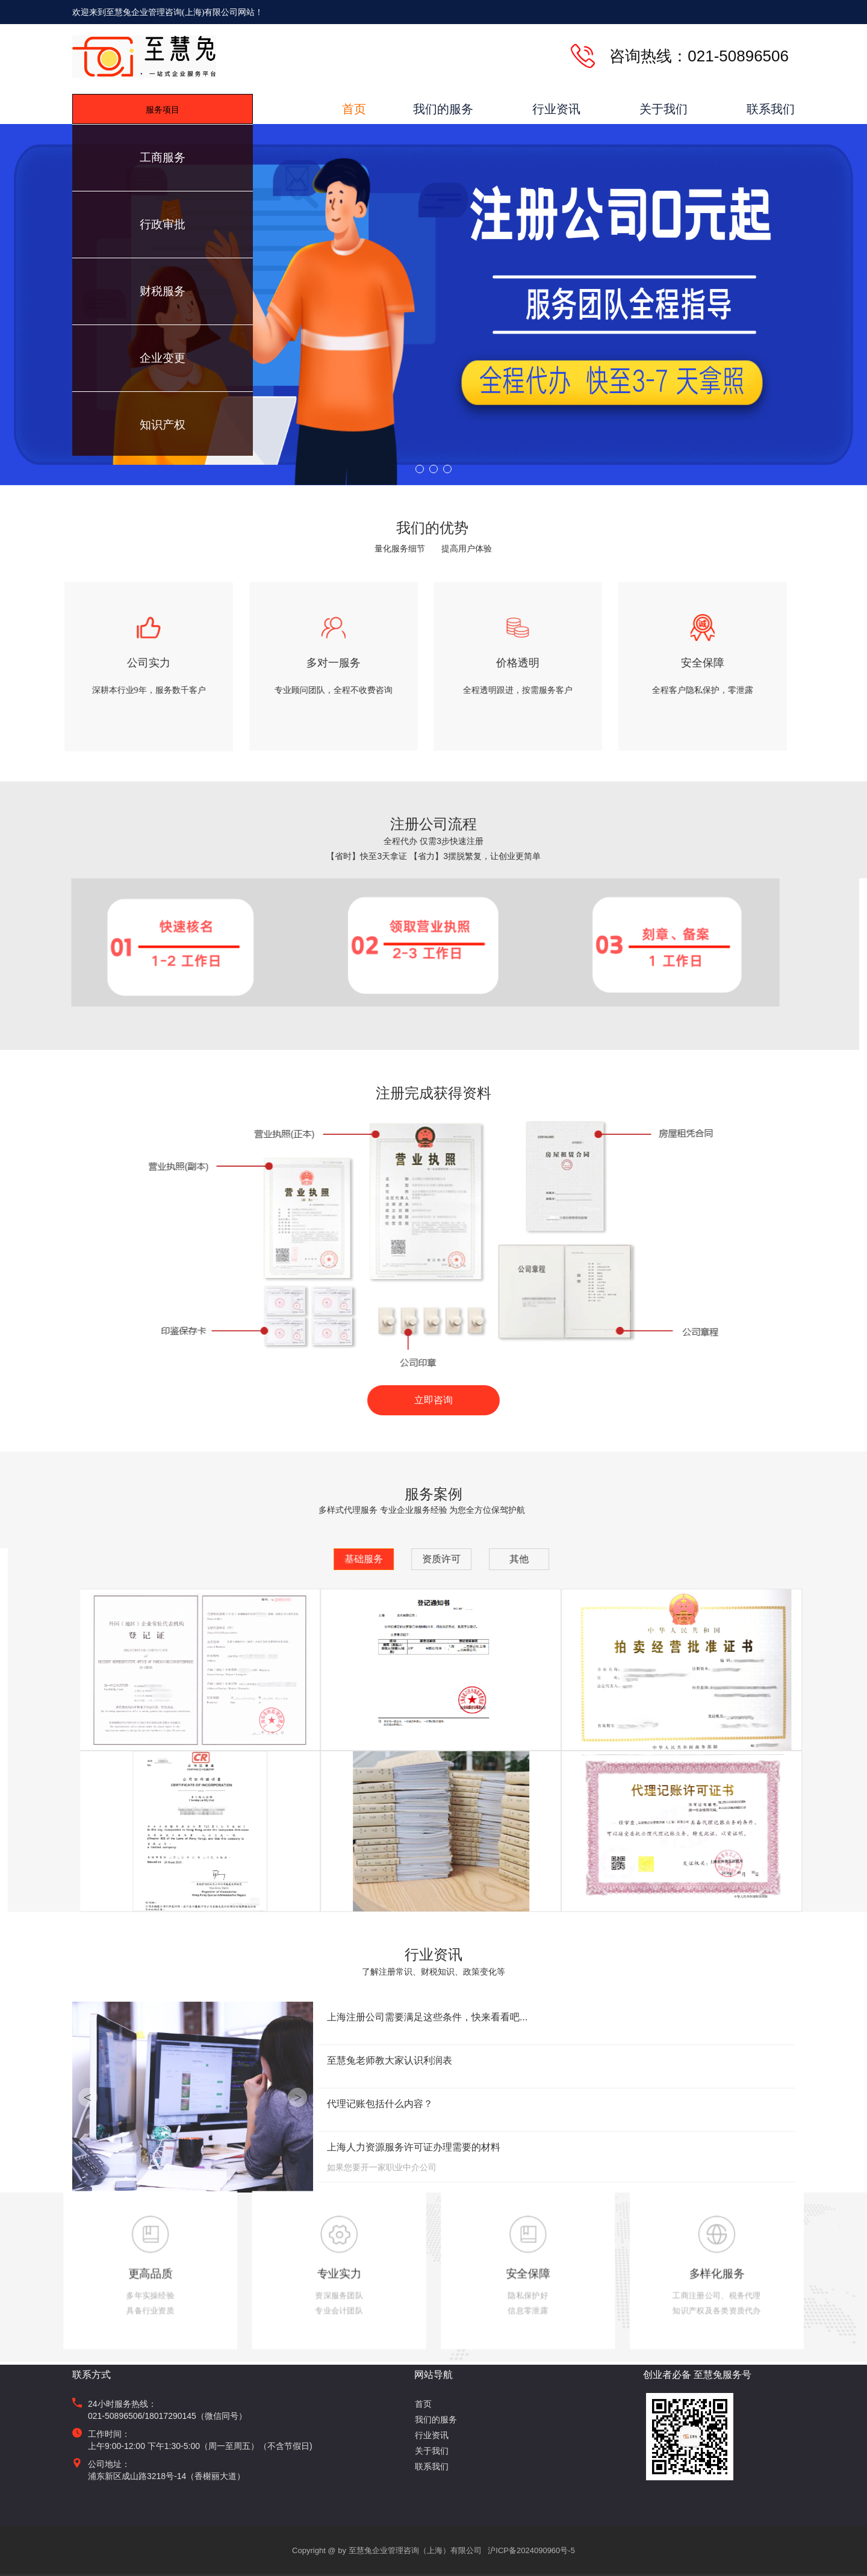  What do you see at coordinates (663, 109) in the screenshot?
I see `关于我们` at bounding box center [663, 109].